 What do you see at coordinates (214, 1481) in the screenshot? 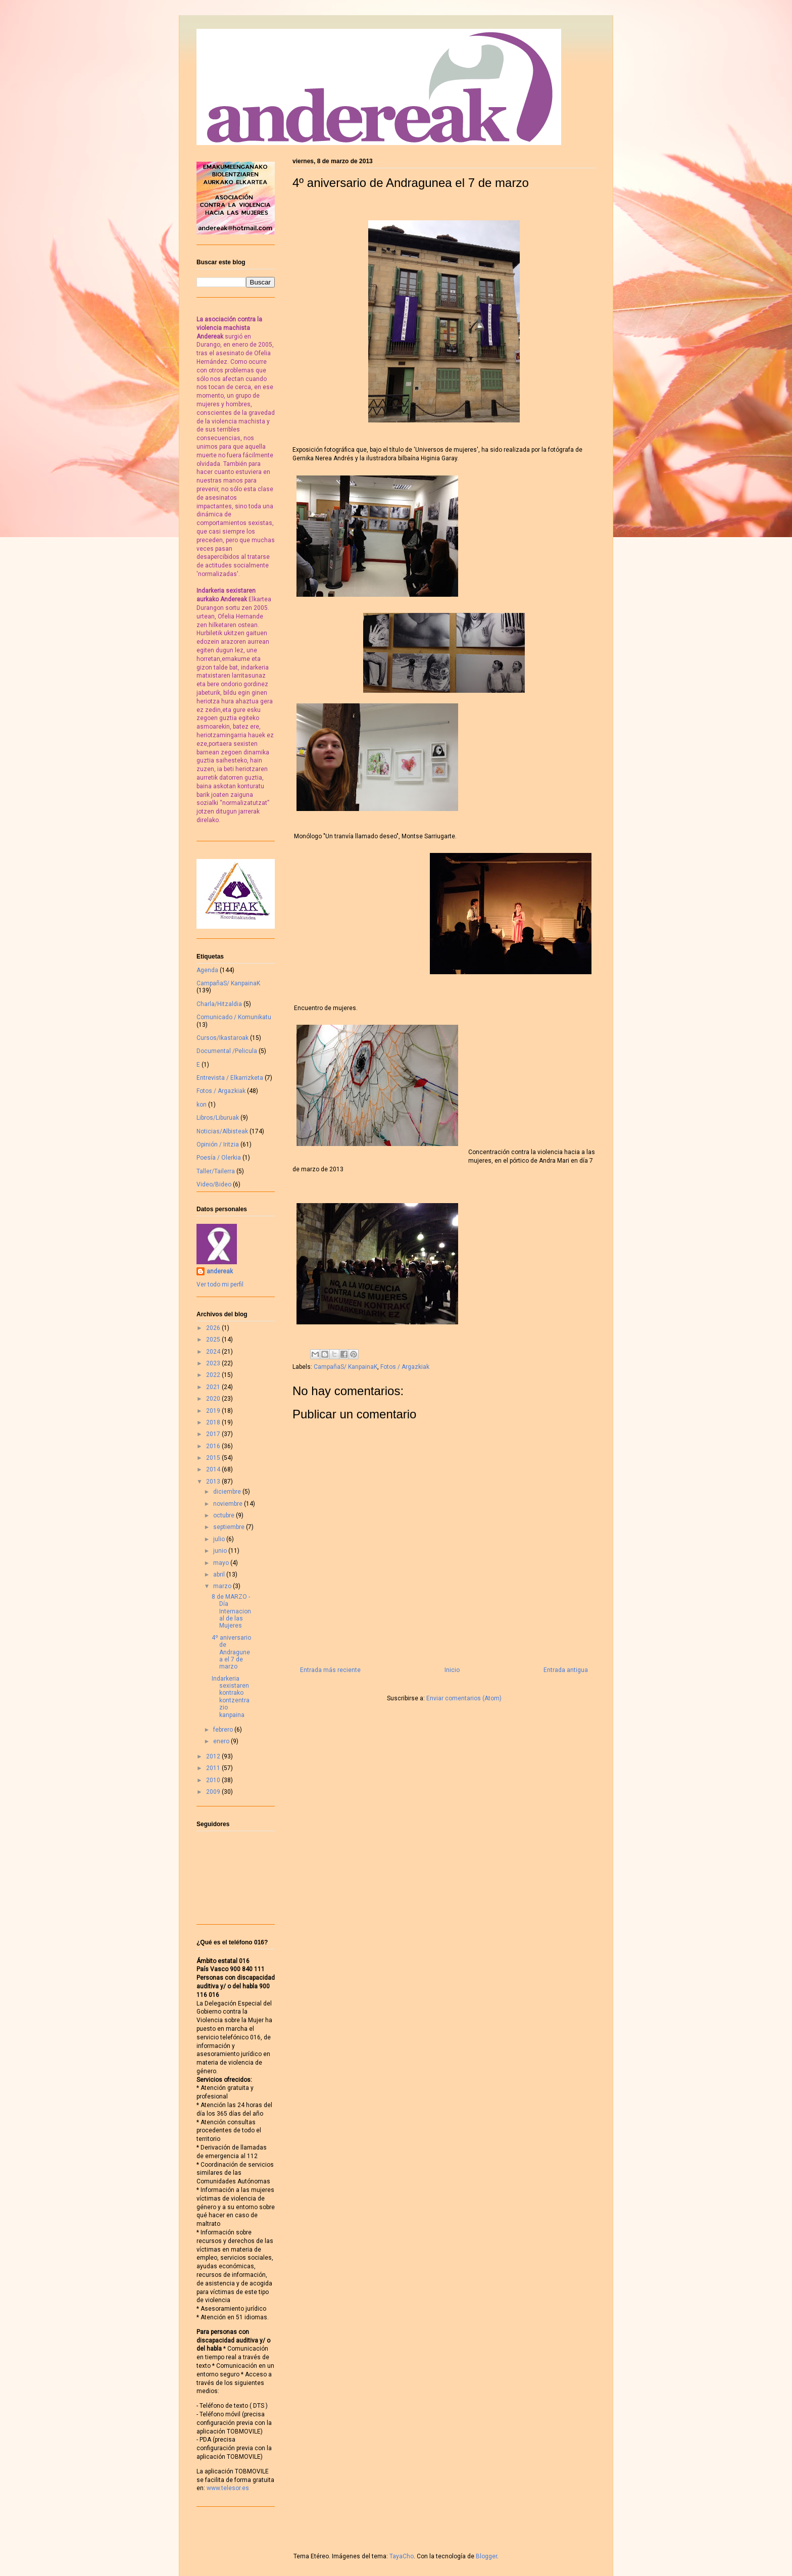
I see `2013` at bounding box center [214, 1481].